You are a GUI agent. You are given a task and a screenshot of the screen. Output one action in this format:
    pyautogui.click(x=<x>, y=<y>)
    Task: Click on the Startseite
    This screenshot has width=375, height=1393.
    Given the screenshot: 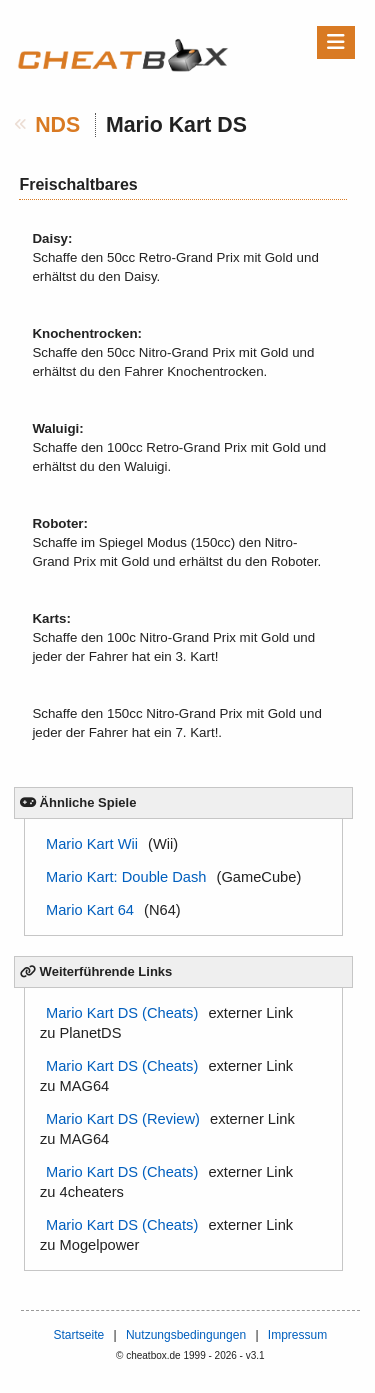 What is the action you would take?
    pyautogui.click(x=78, y=1335)
    